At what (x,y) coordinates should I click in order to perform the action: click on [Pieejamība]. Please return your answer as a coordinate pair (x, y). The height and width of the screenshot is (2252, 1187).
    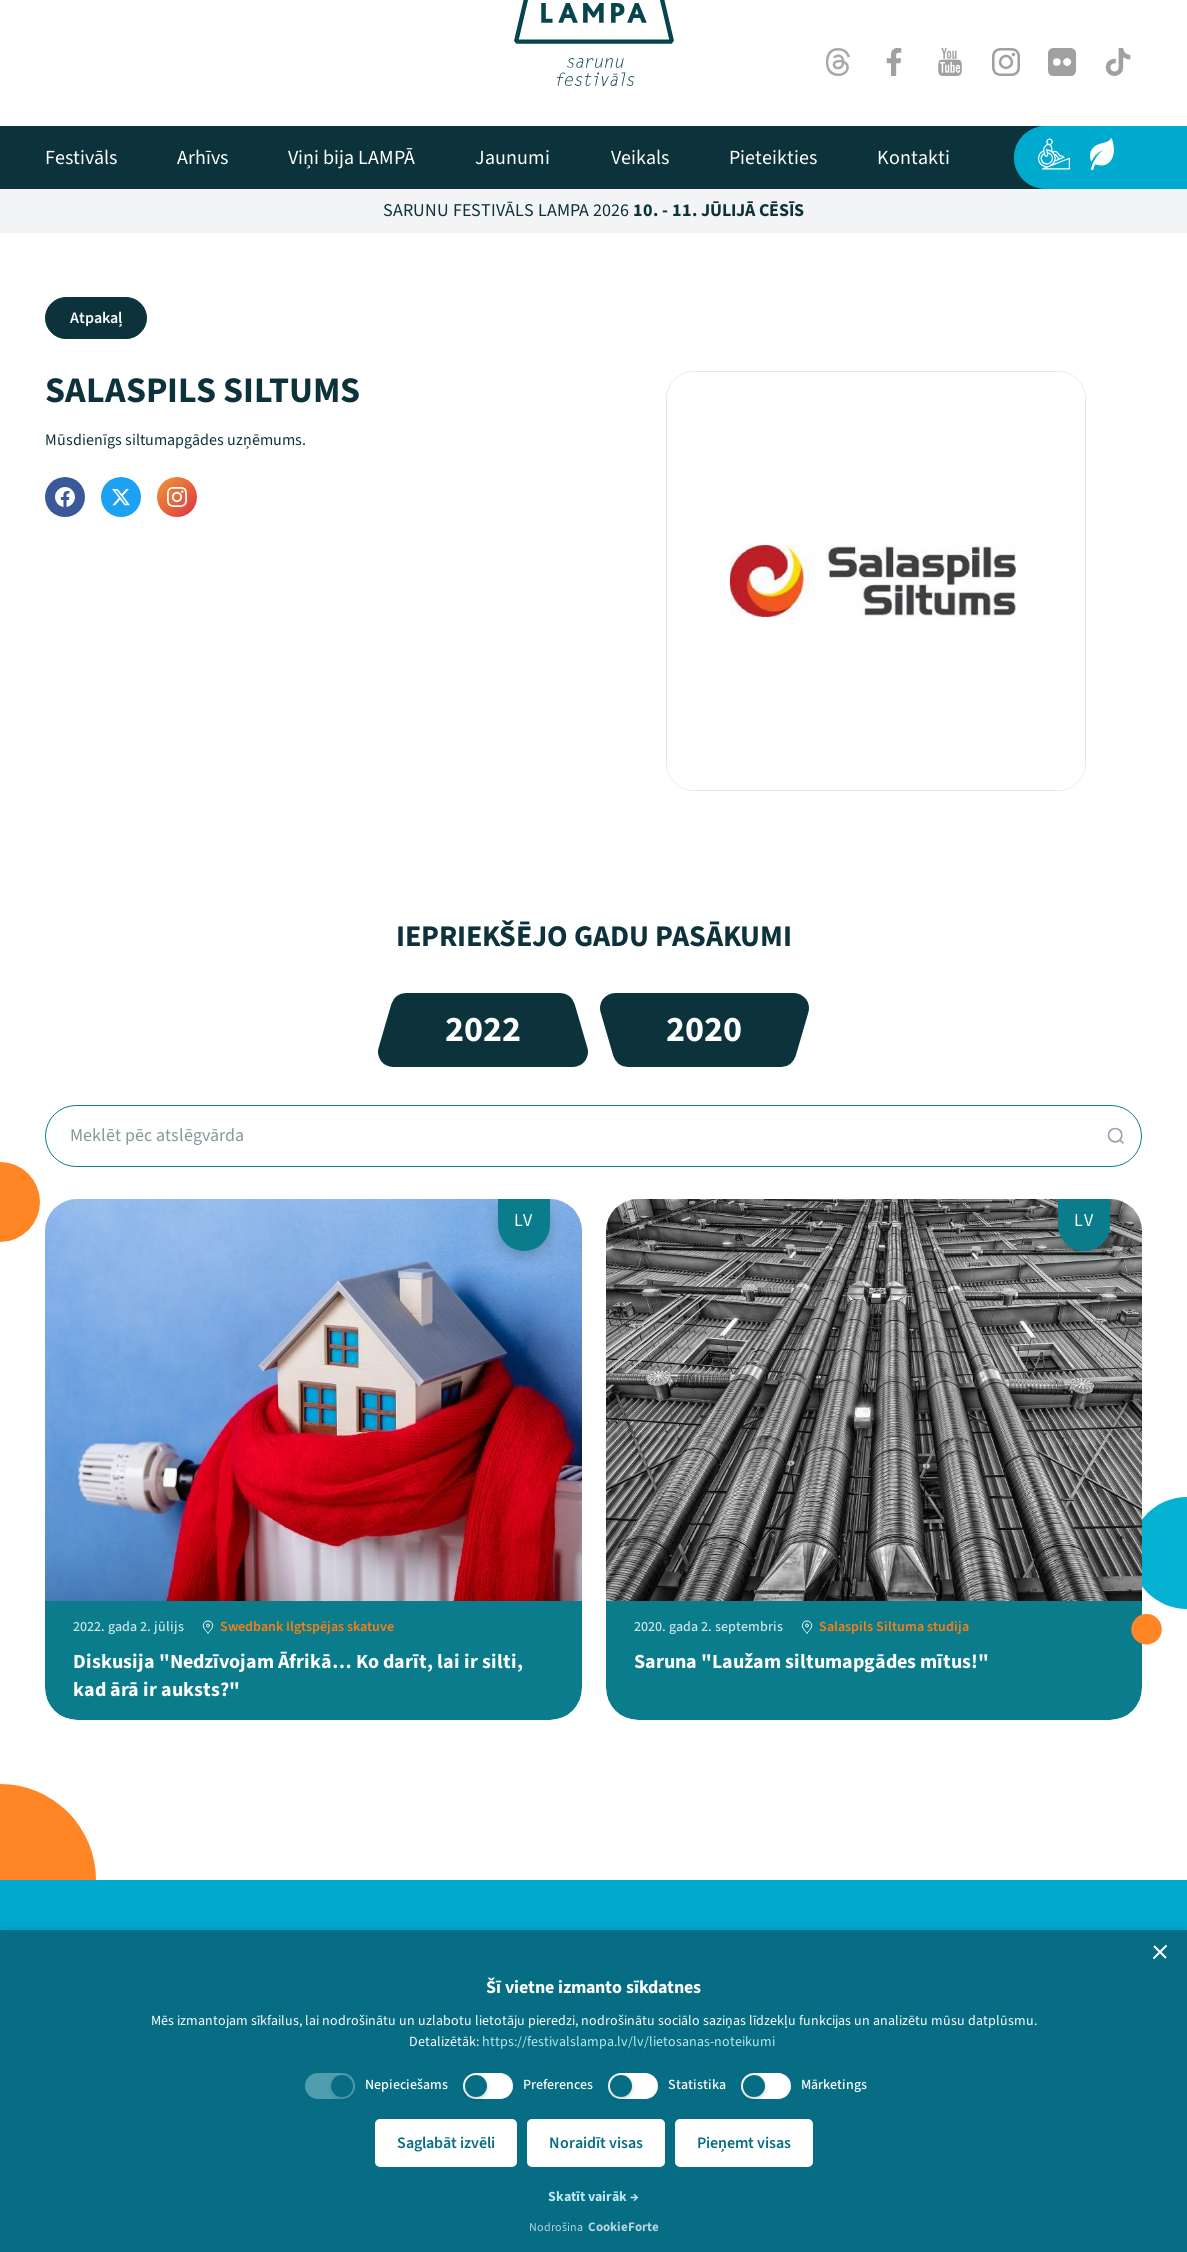
    Looking at the image, I should click on (1054, 154).